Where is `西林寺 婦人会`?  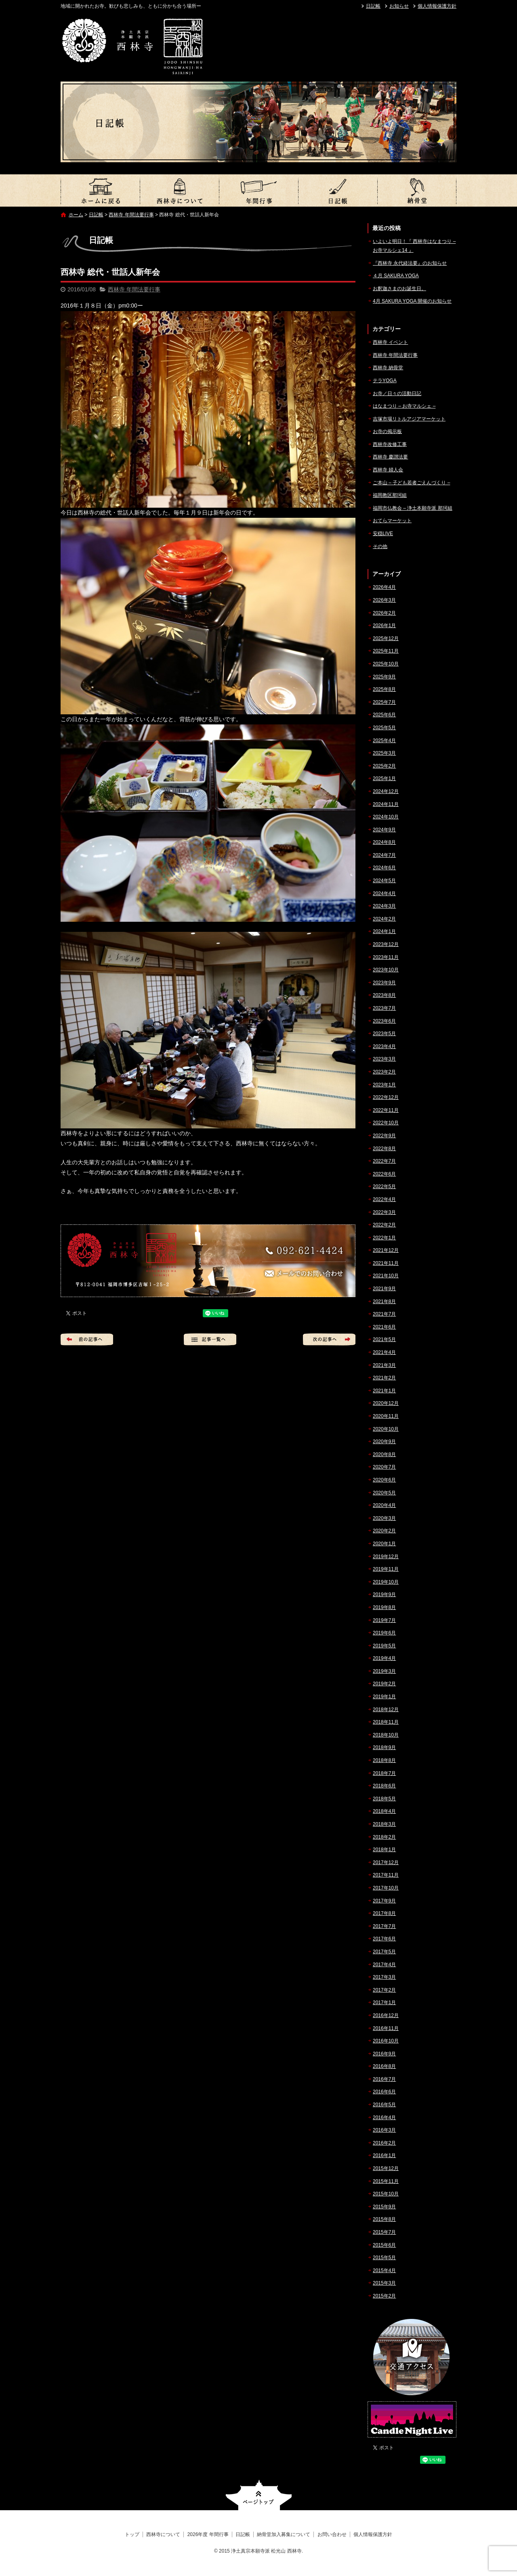 西林寺 婦人会 is located at coordinates (388, 470).